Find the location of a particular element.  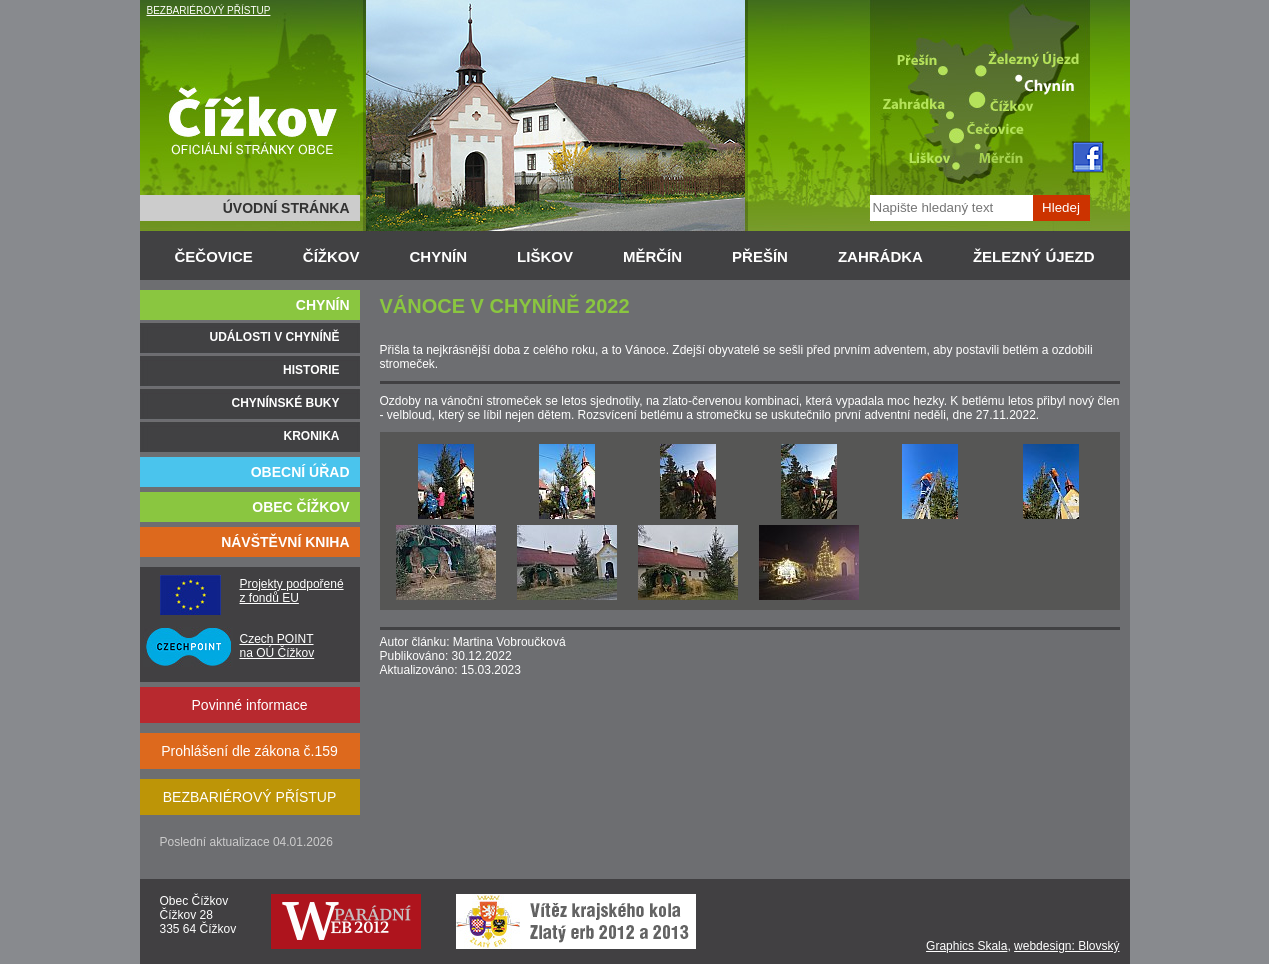

OBECNÍ ÚŘAD is located at coordinates (300, 472).